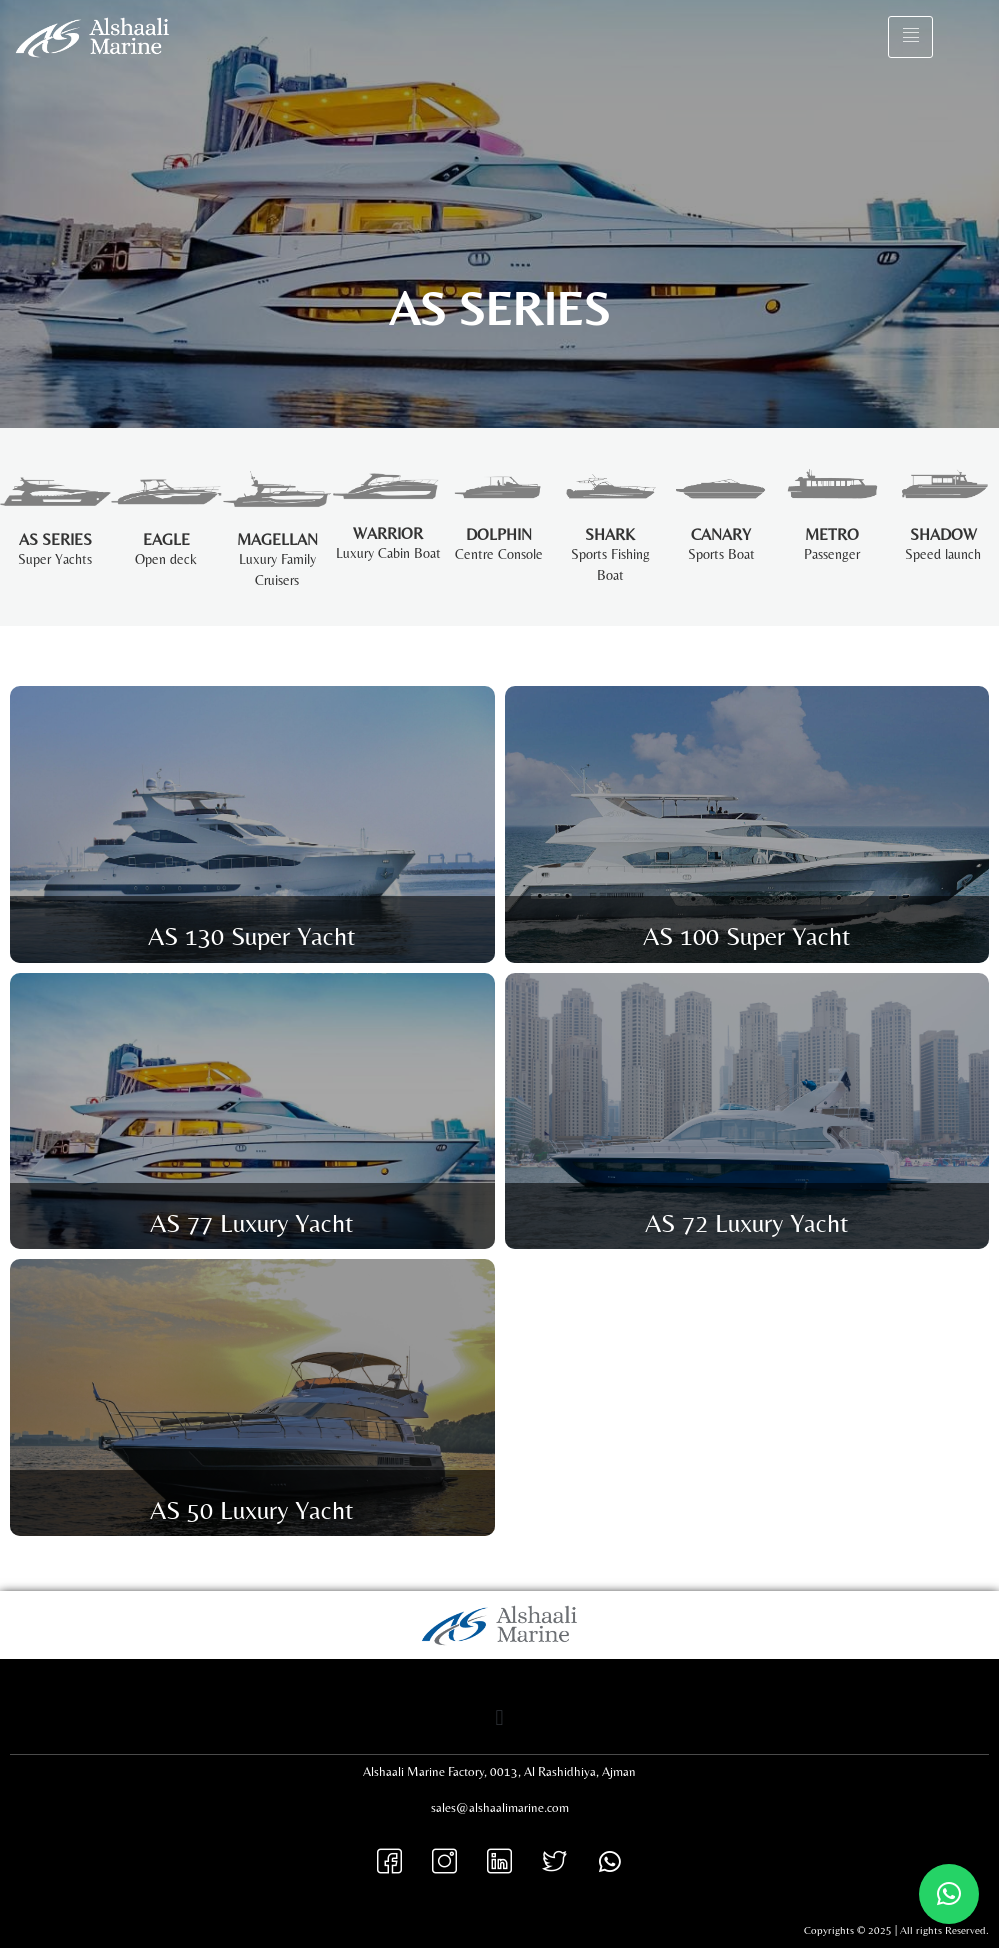  What do you see at coordinates (910, 37) in the screenshot?
I see `[hamburger-icon]` at bounding box center [910, 37].